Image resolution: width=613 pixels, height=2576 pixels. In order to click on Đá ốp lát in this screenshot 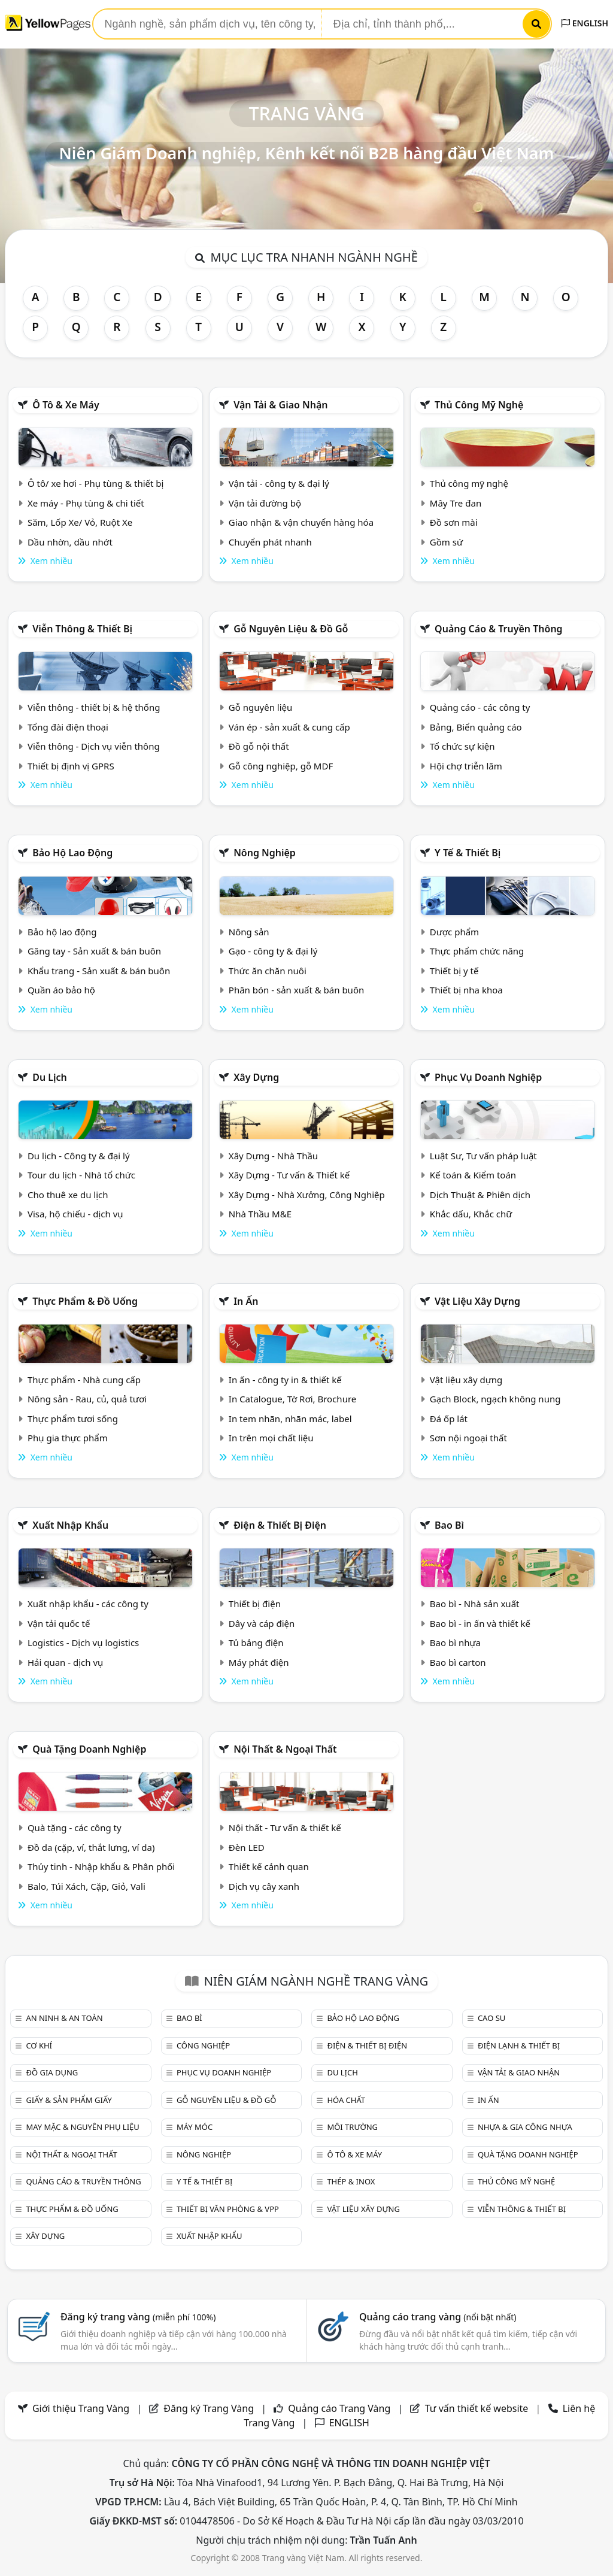, I will do `click(449, 1419)`.